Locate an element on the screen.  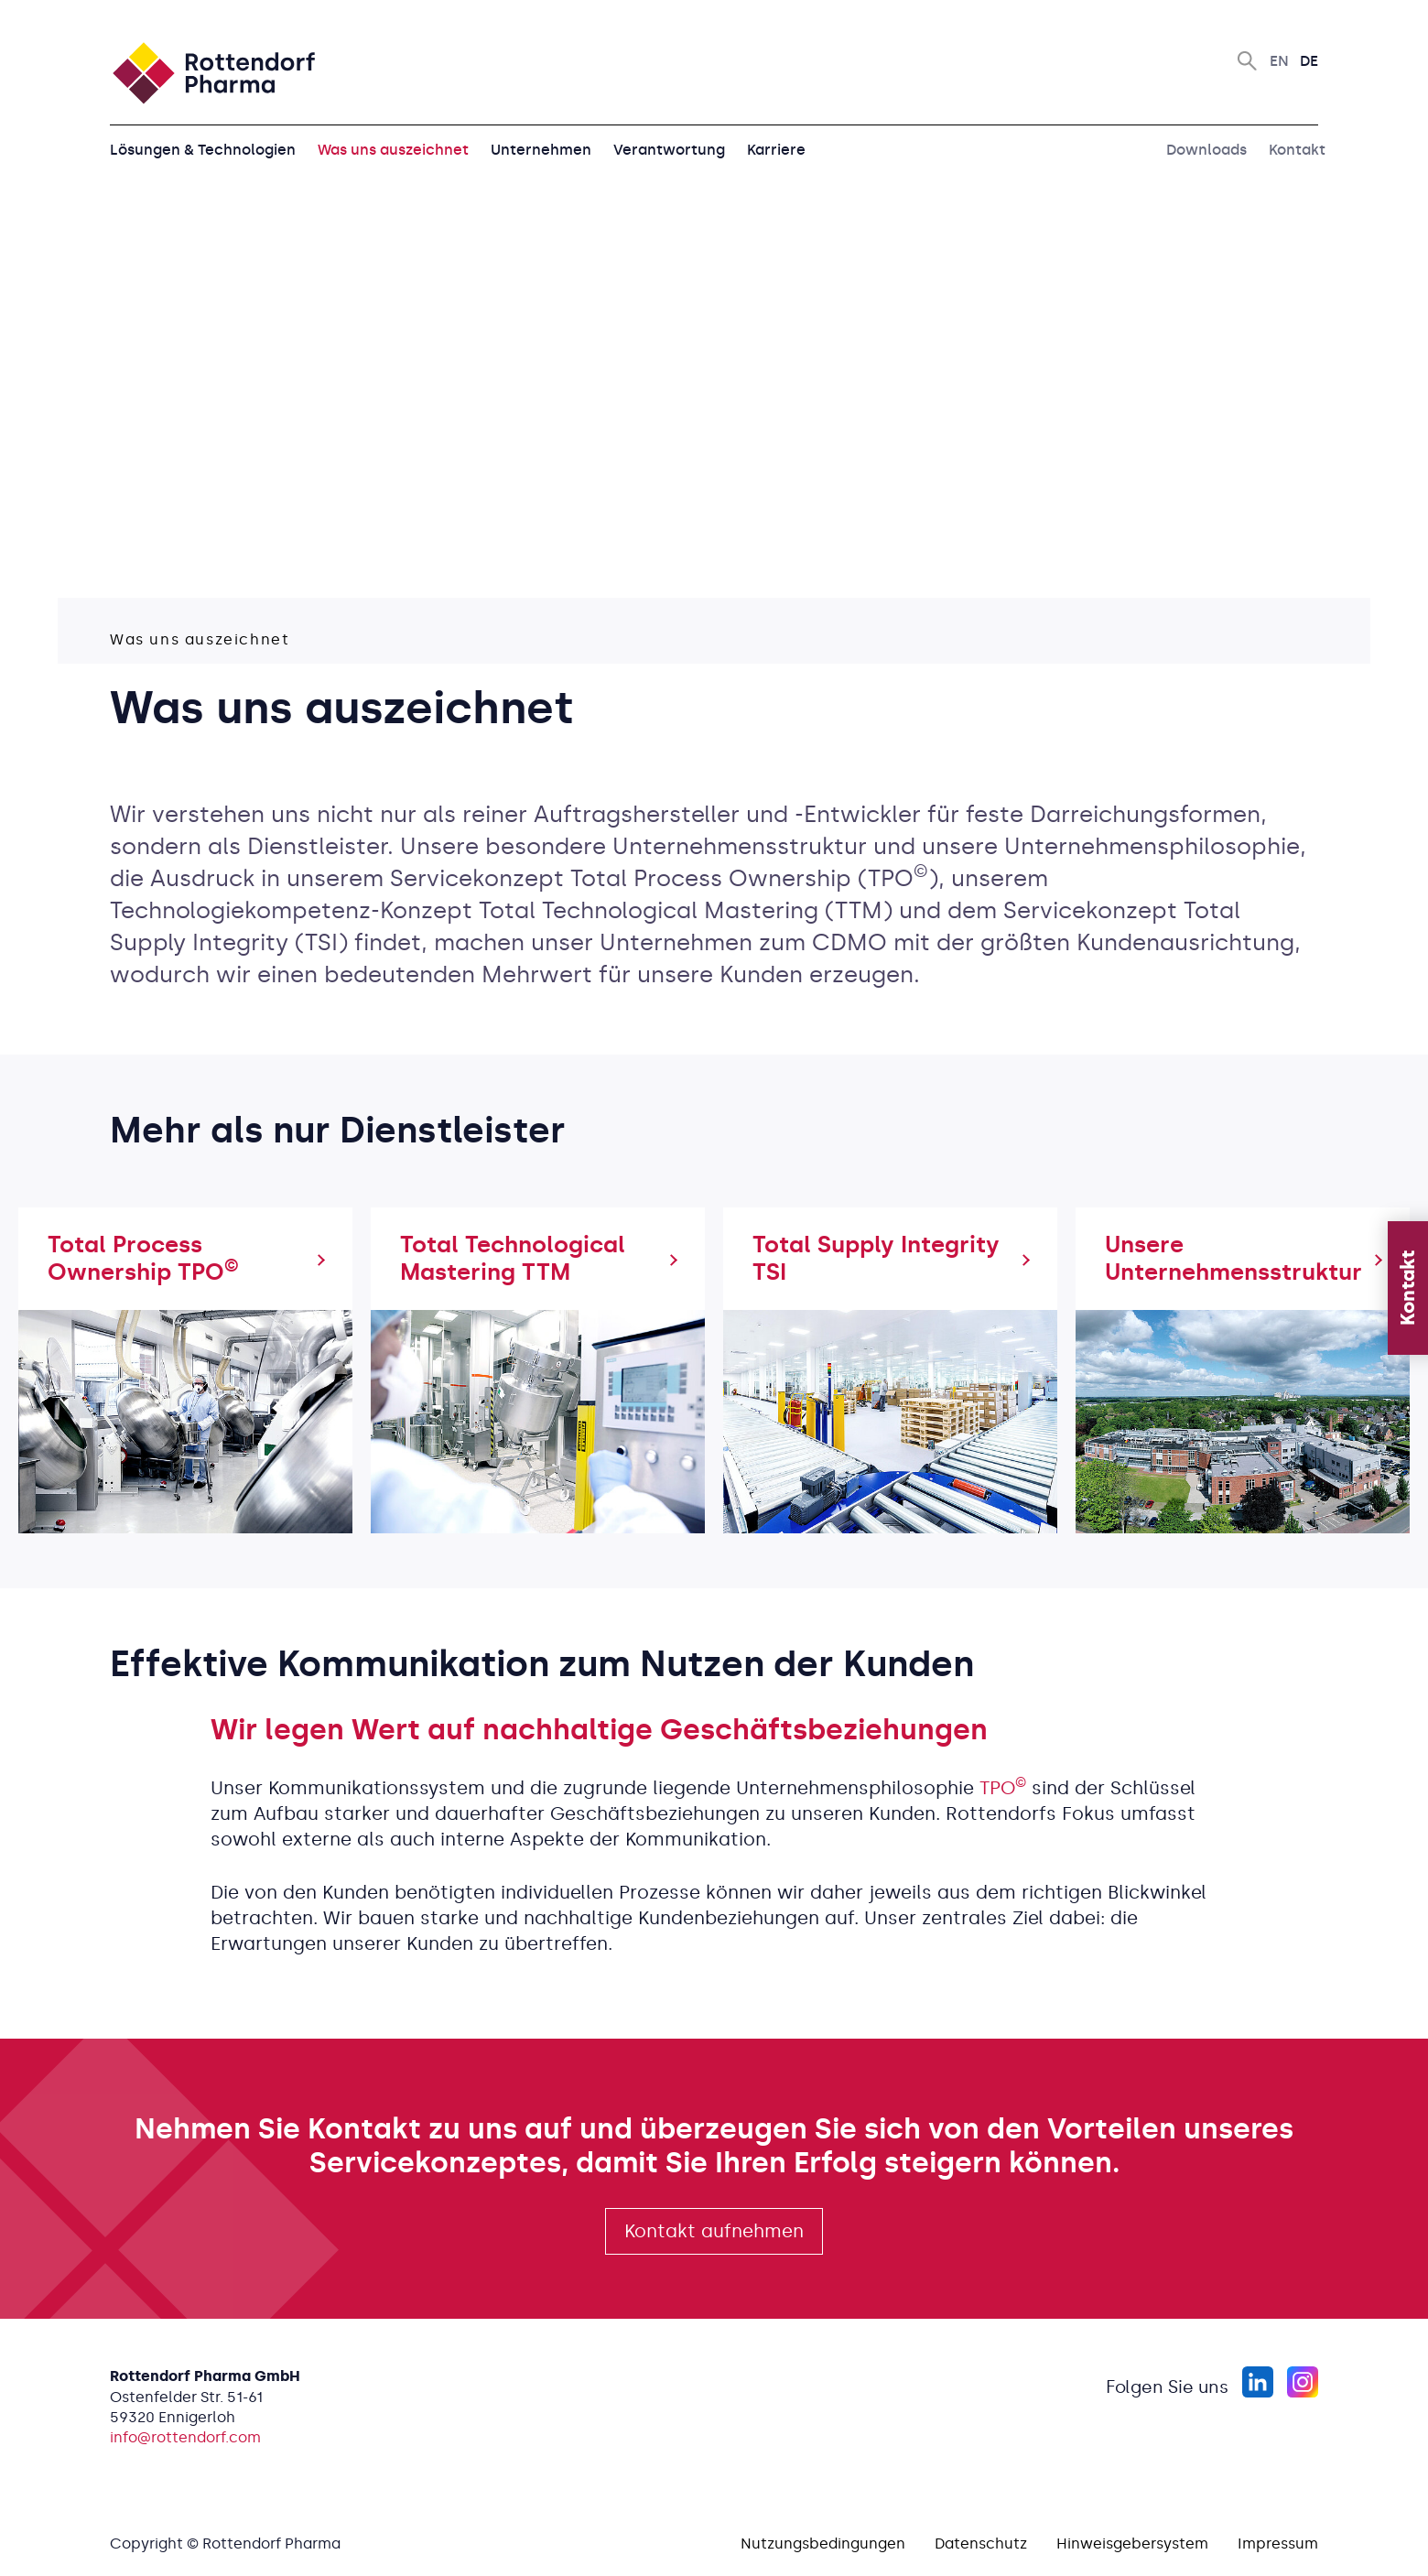
De is located at coordinates (1309, 61).